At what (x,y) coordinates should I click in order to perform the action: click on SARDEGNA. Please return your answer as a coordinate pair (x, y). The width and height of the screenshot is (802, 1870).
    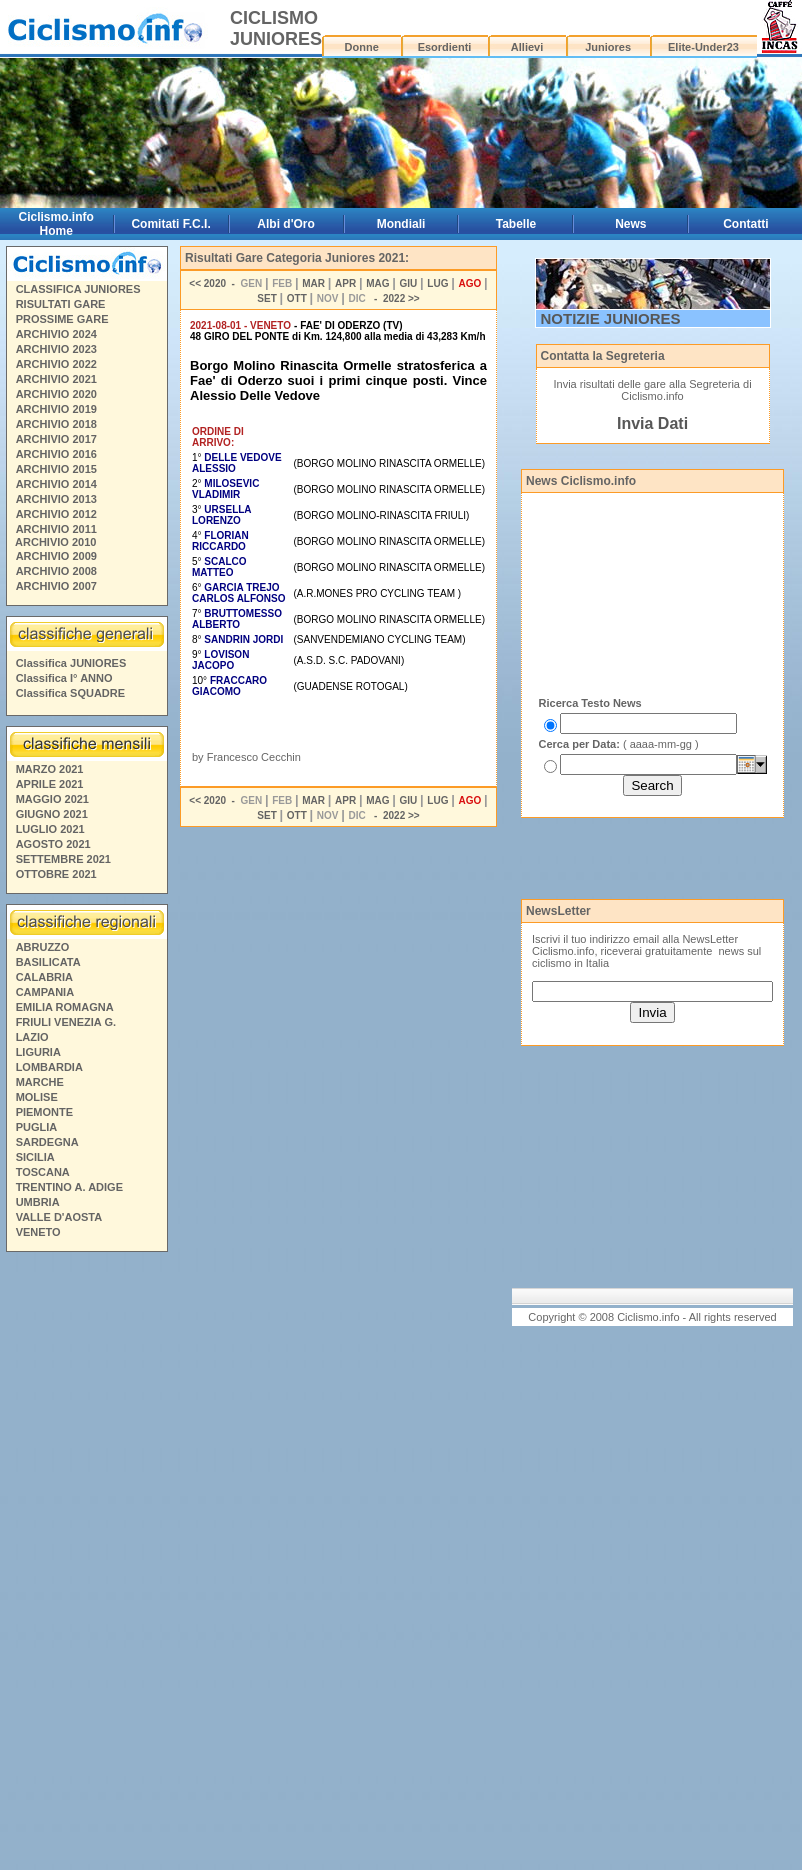
    Looking at the image, I should click on (47, 1142).